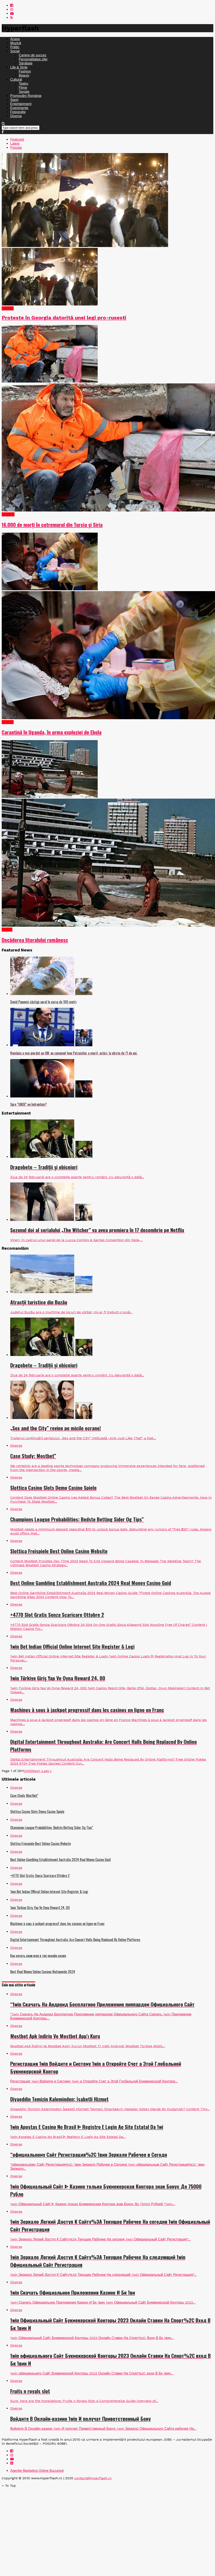 This screenshot has width=215, height=2576. Describe the element at coordinates (23, 83) in the screenshot. I see `Teatru` at that location.